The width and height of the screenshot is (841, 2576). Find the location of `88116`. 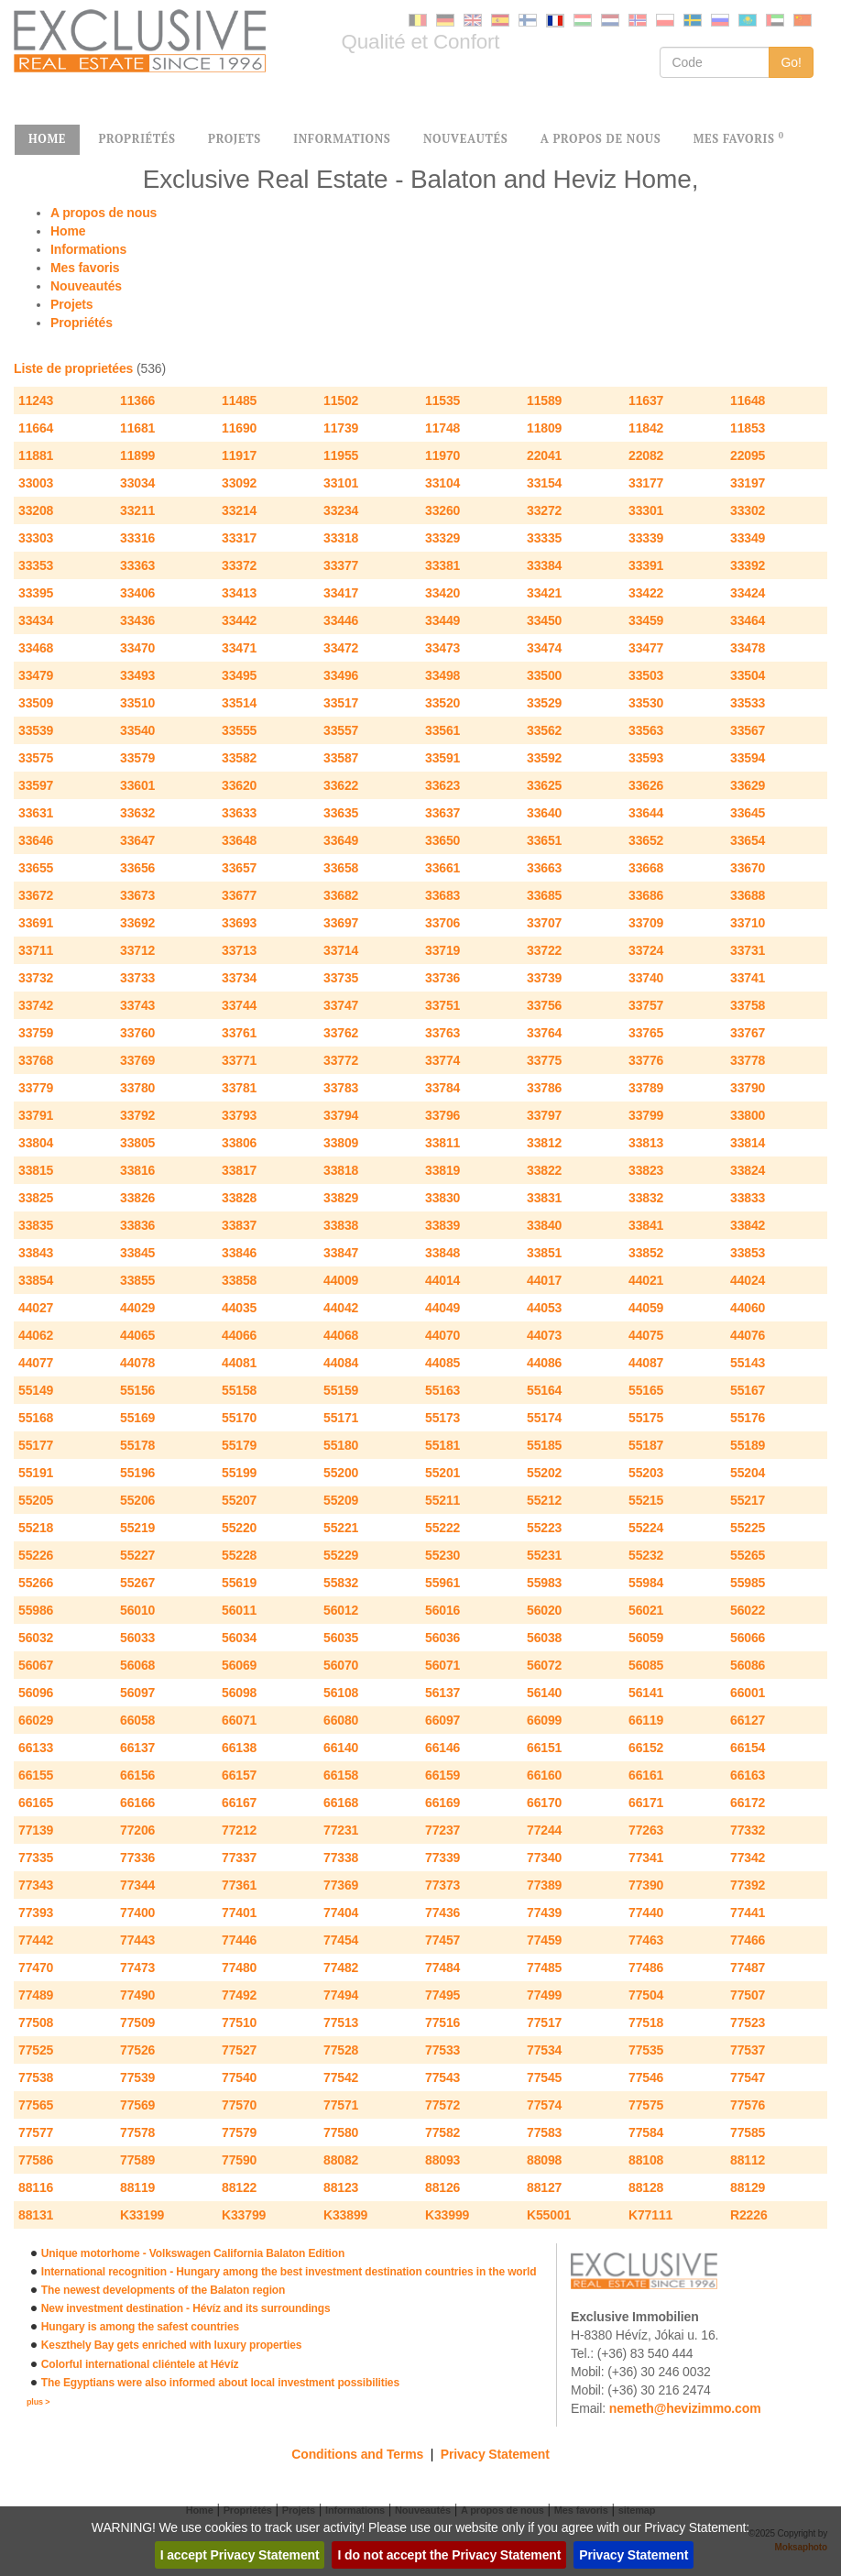

88116 is located at coordinates (35, 2187).